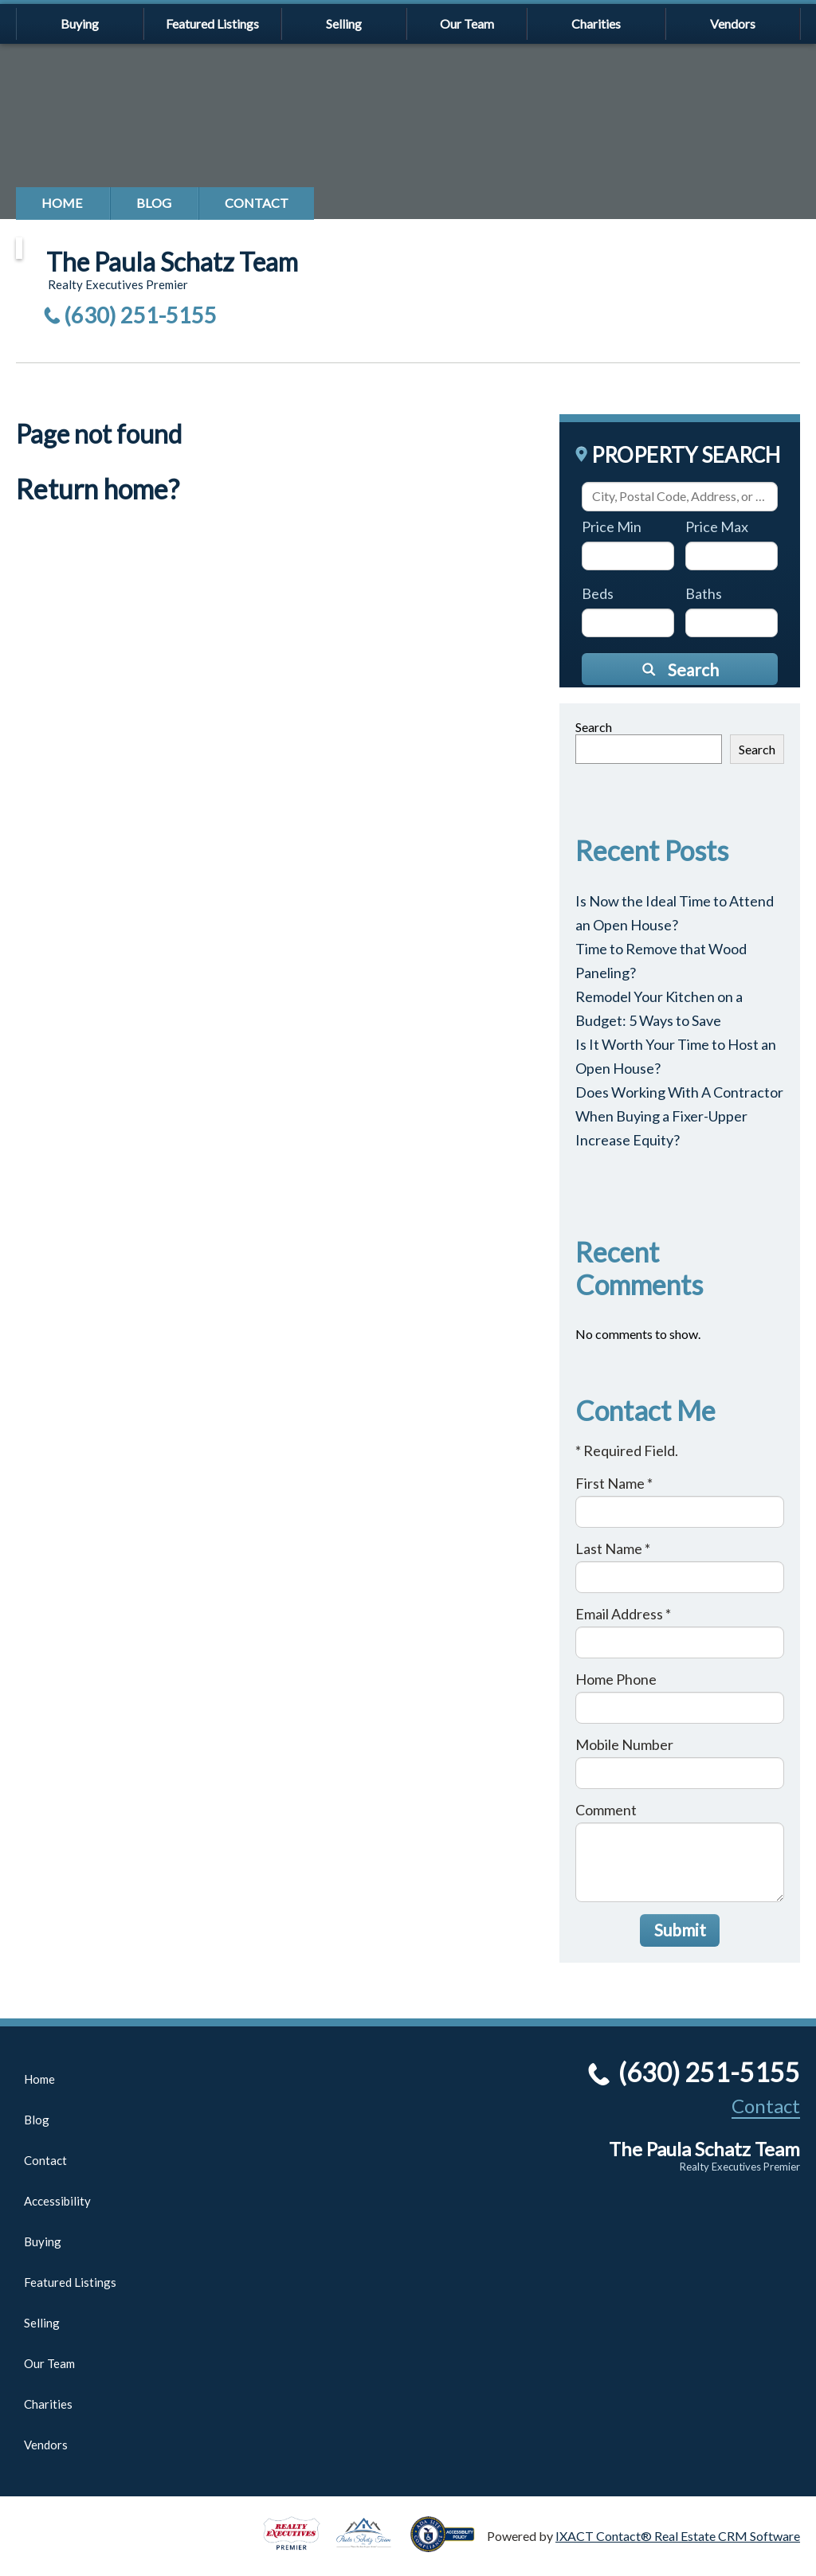  Describe the element at coordinates (614, 1483) in the screenshot. I see `First Name *` at that location.